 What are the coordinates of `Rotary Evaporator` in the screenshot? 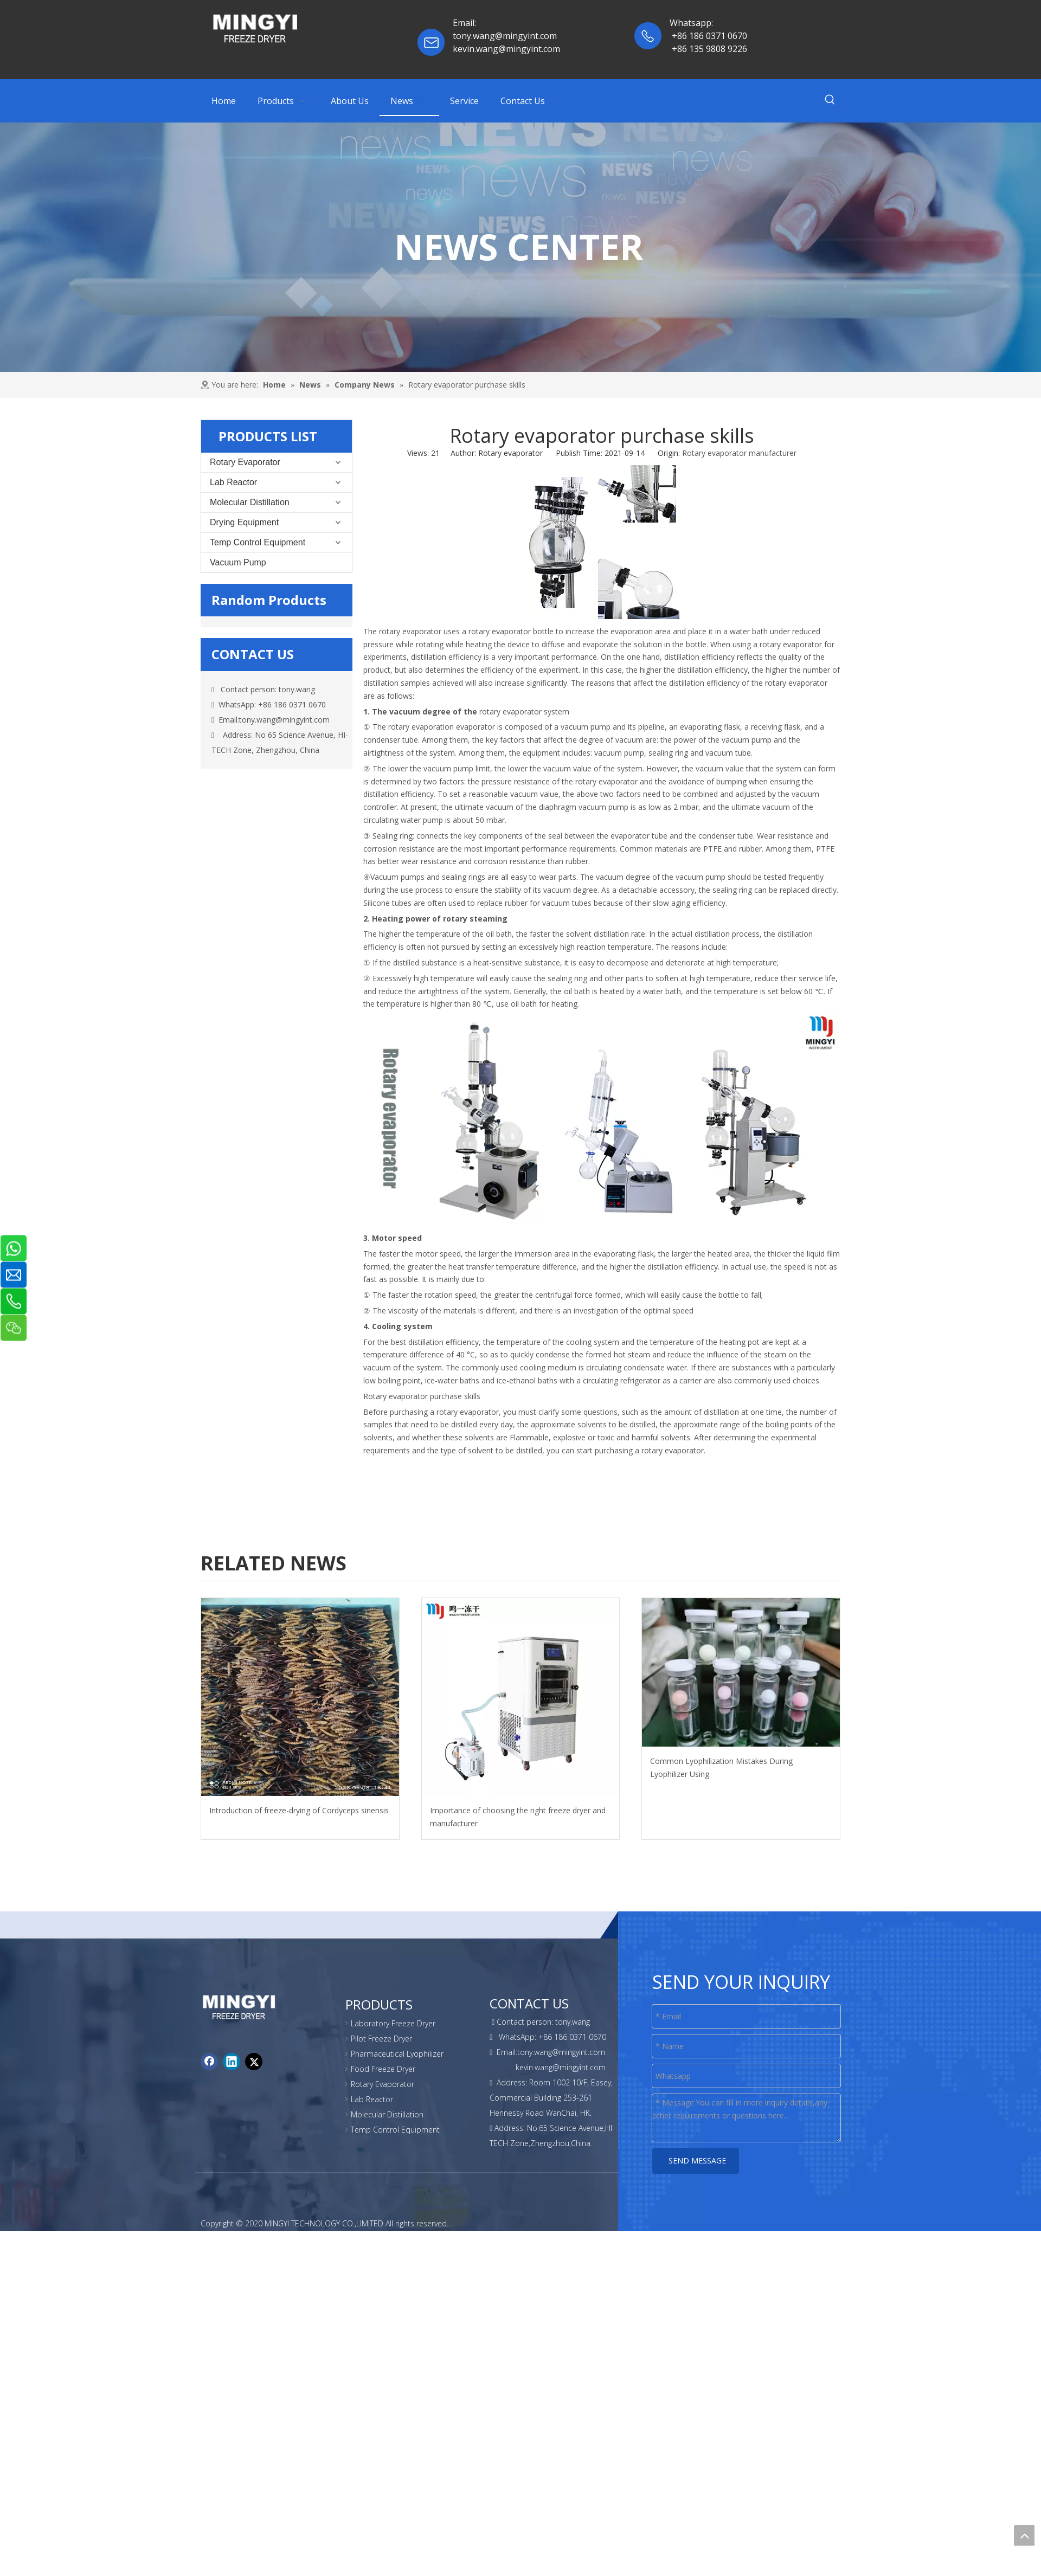 It's located at (245, 462).